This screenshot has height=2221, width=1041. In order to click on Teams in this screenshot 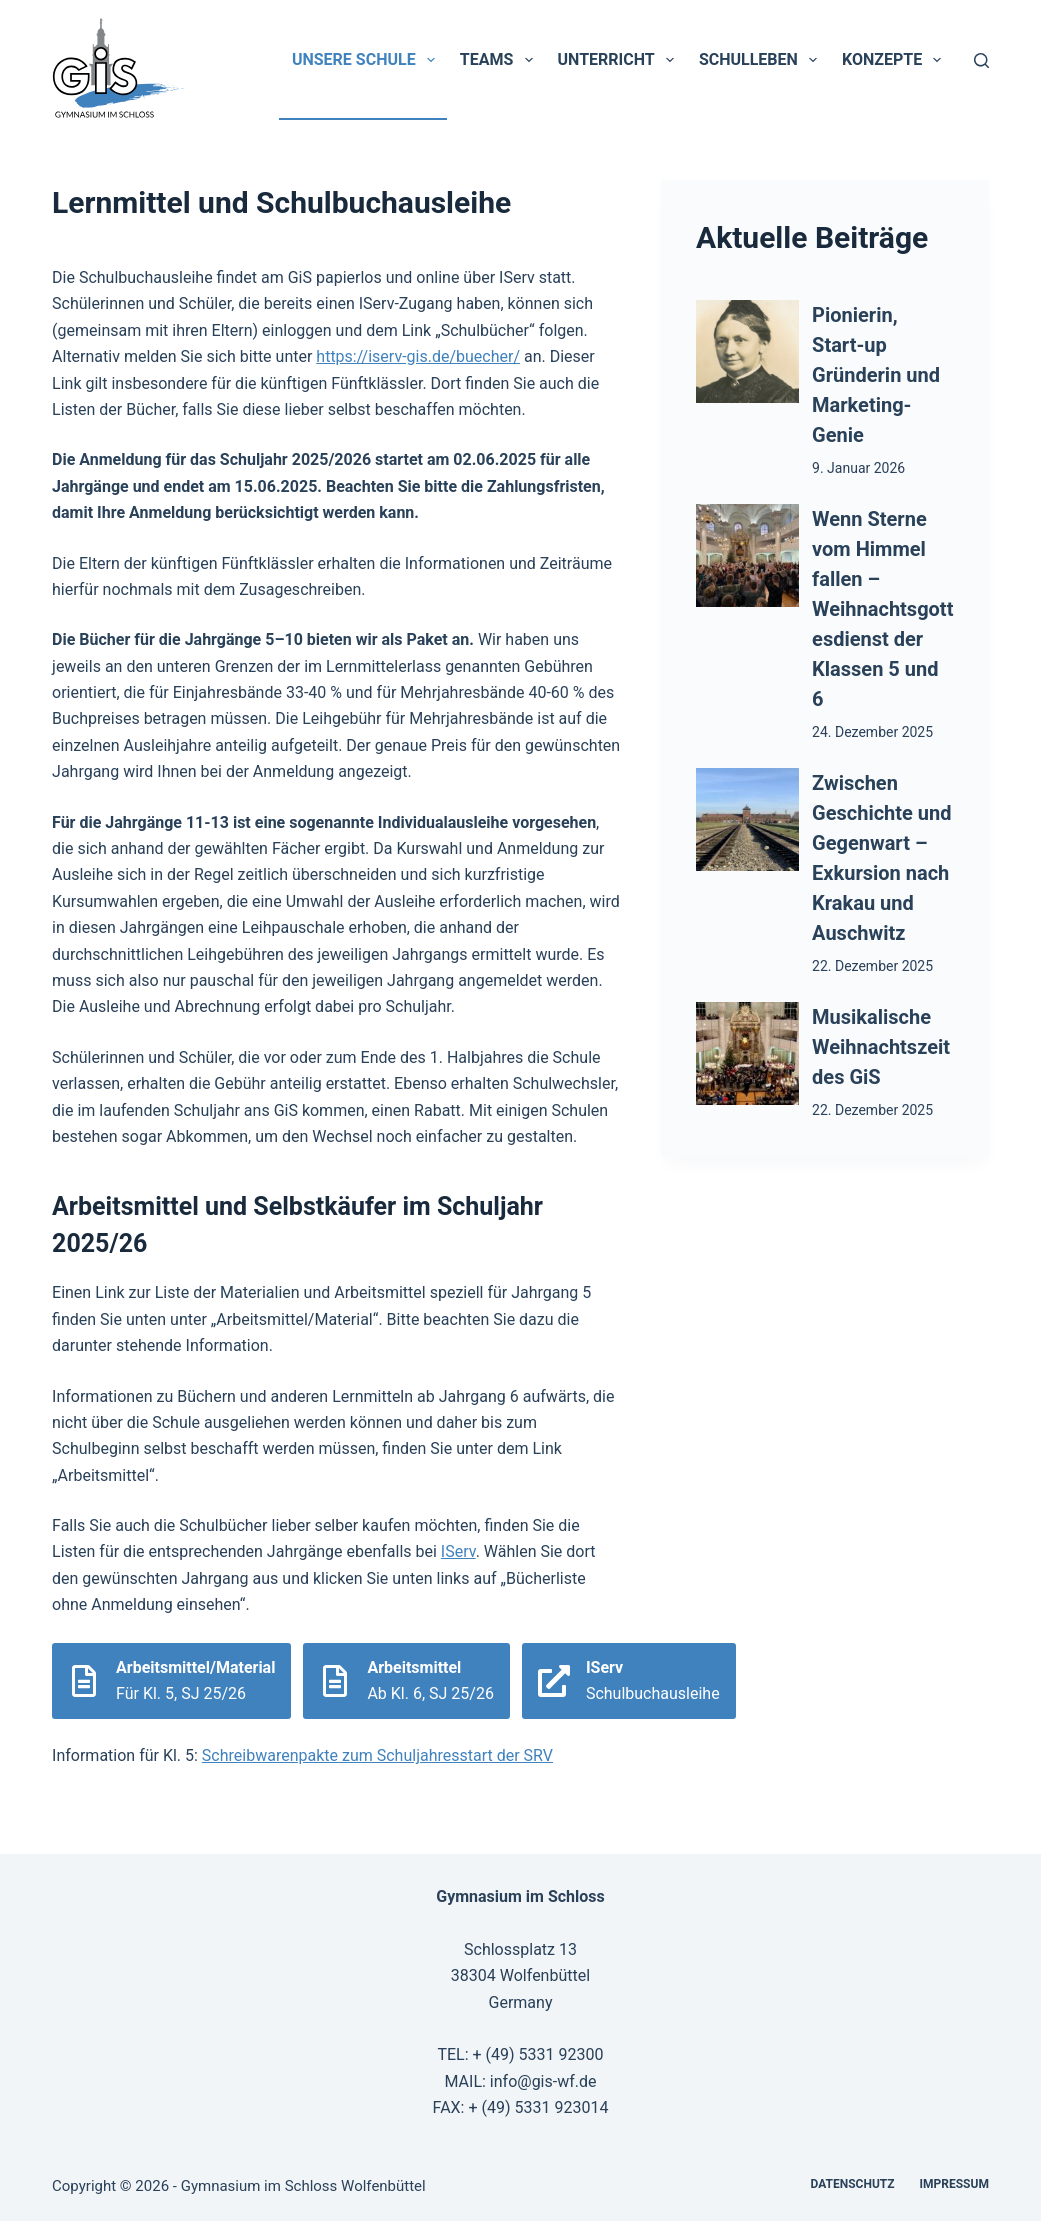, I will do `click(500, 60)`.